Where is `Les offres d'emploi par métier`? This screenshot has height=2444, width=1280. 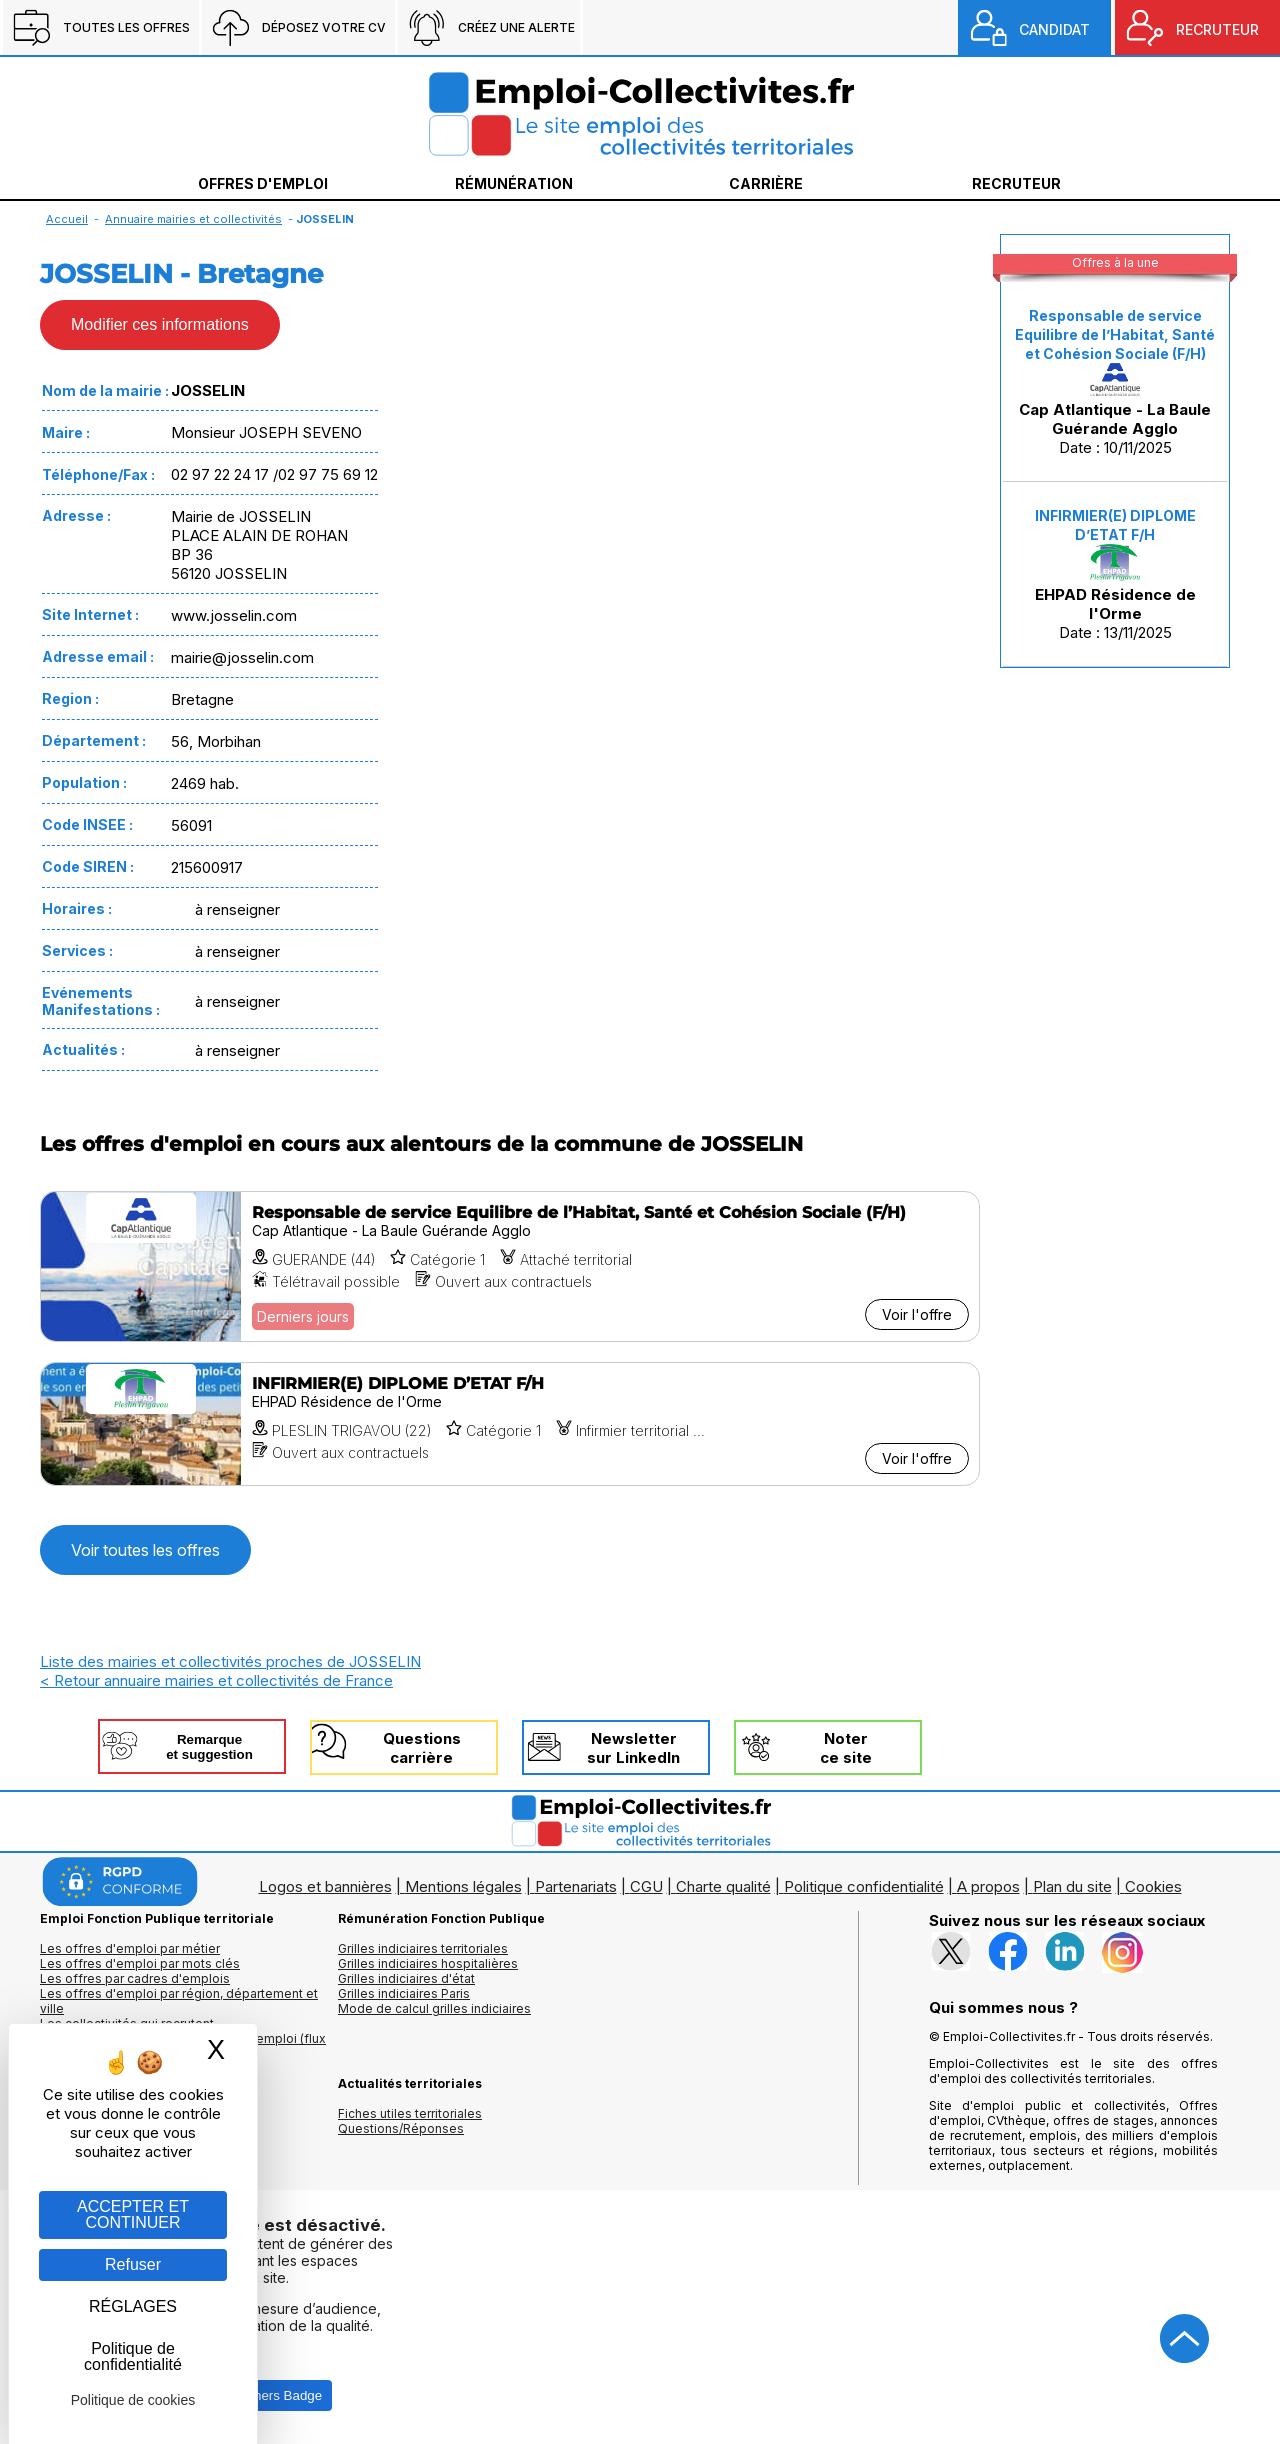 Les offres d'emploi par métier is located at coordinates (130, 1948).